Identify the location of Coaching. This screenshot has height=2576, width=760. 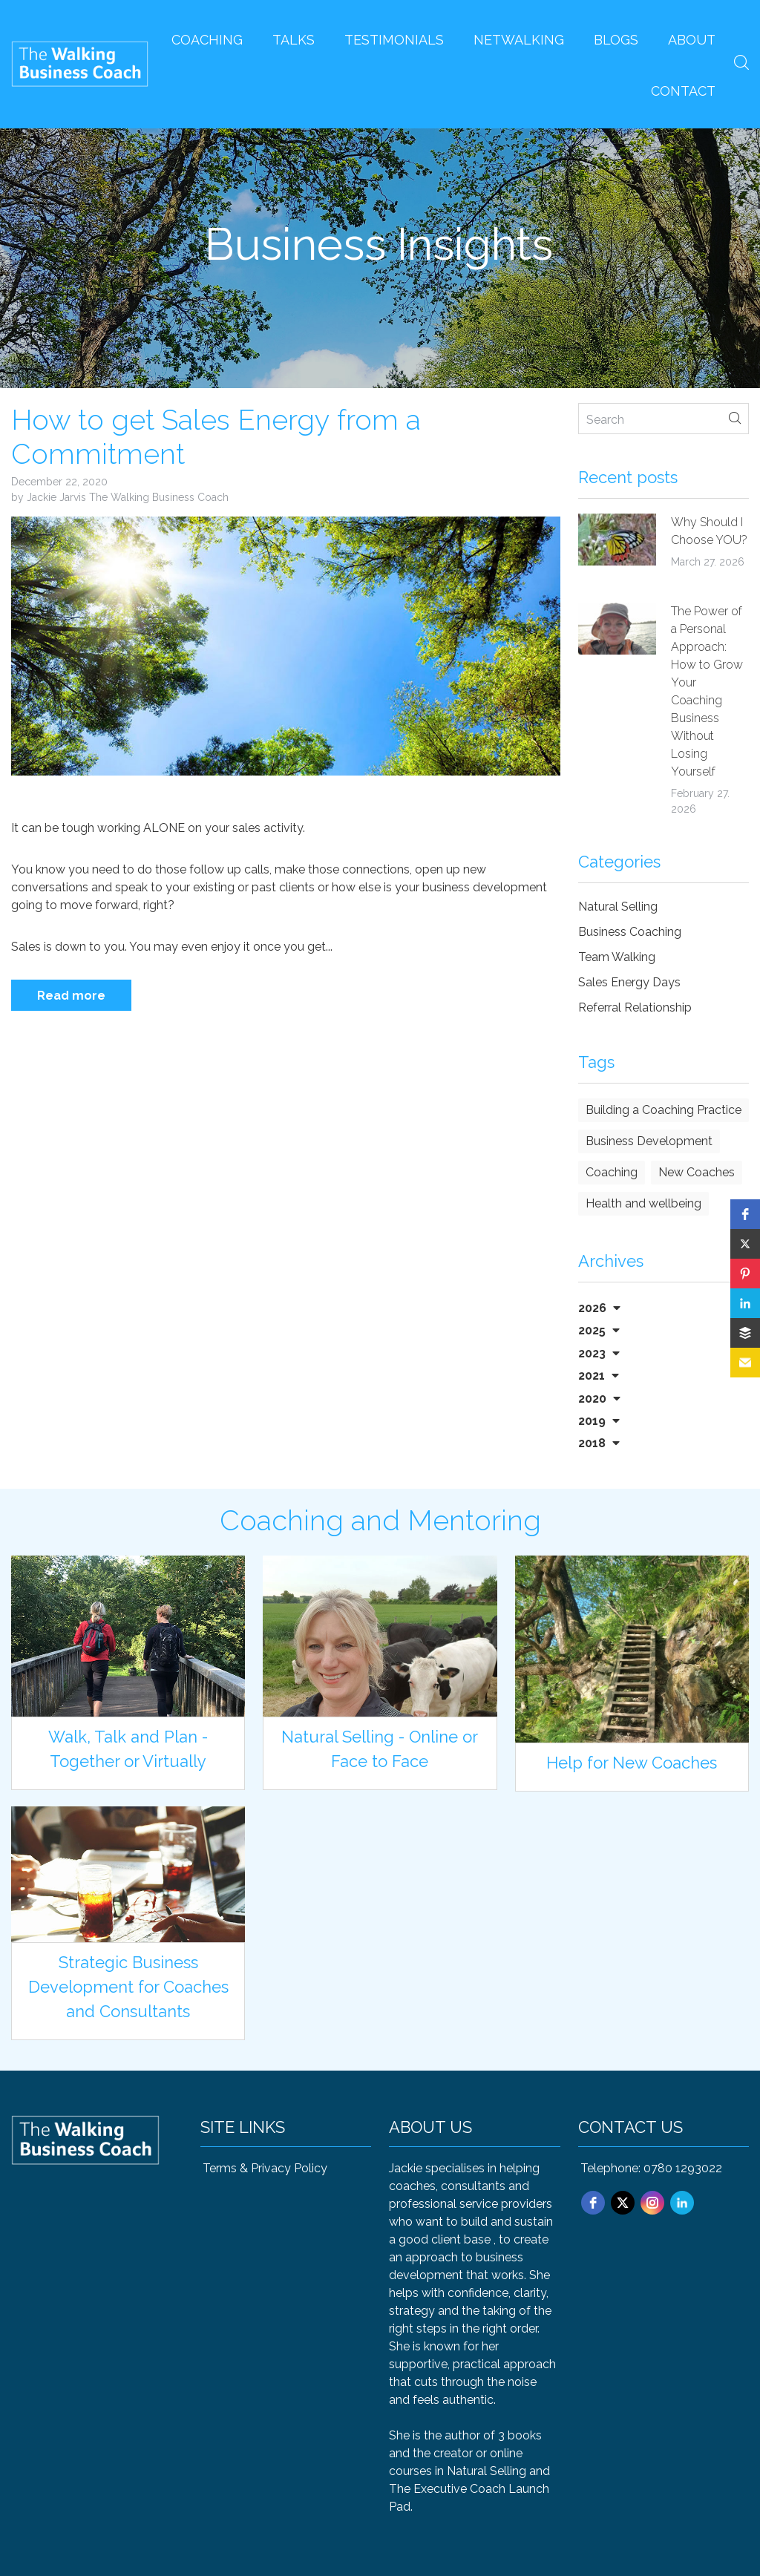
(207, 39).